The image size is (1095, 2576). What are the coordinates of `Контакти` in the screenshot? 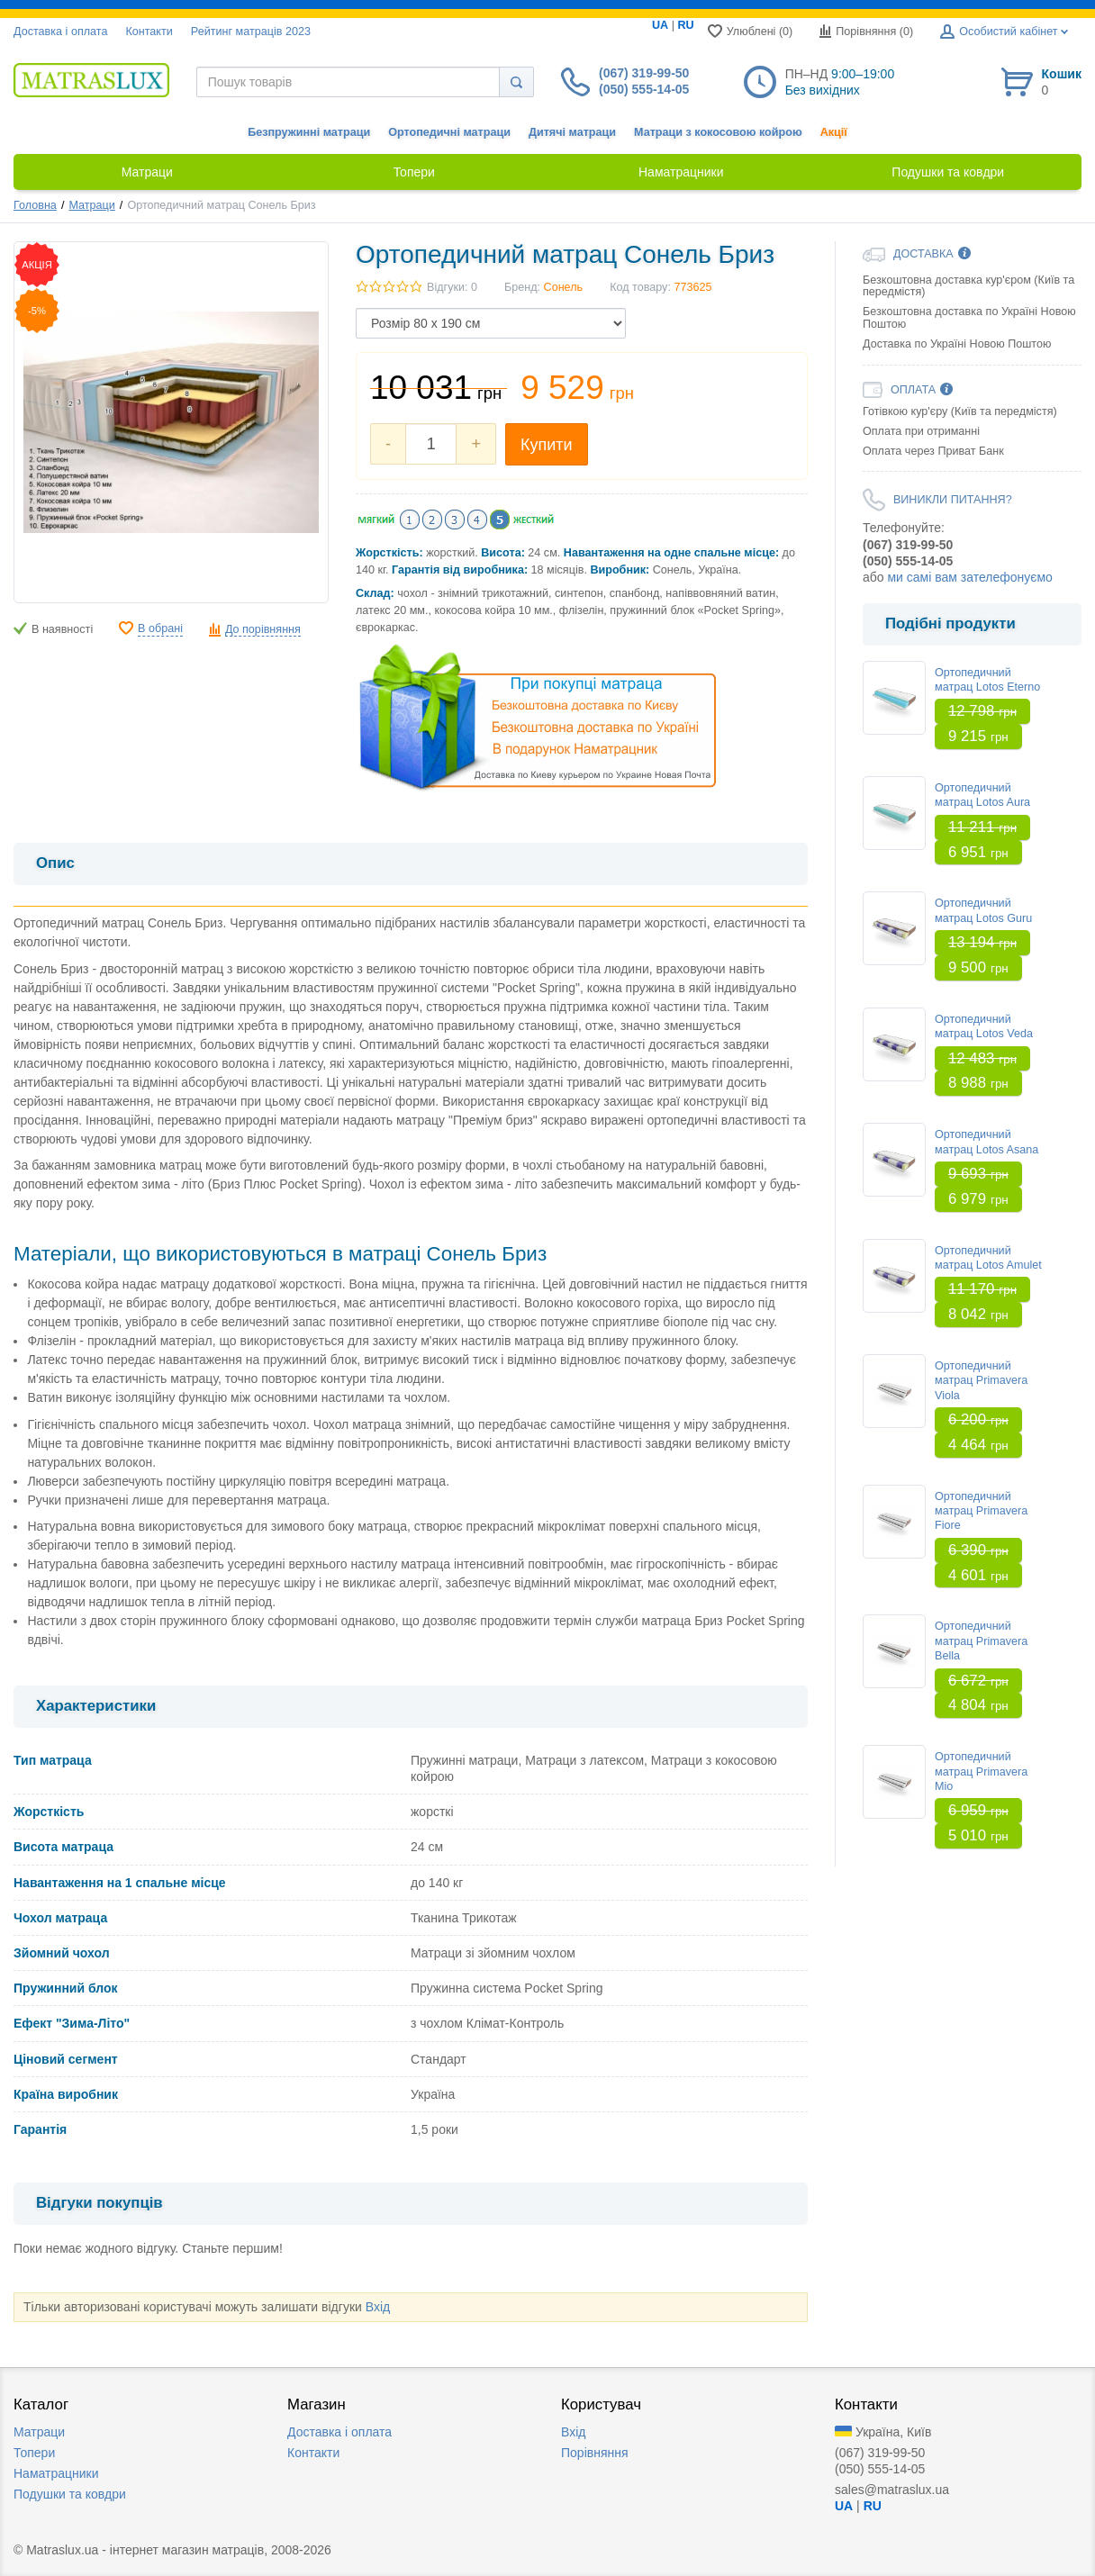 It's located at (148, 31).